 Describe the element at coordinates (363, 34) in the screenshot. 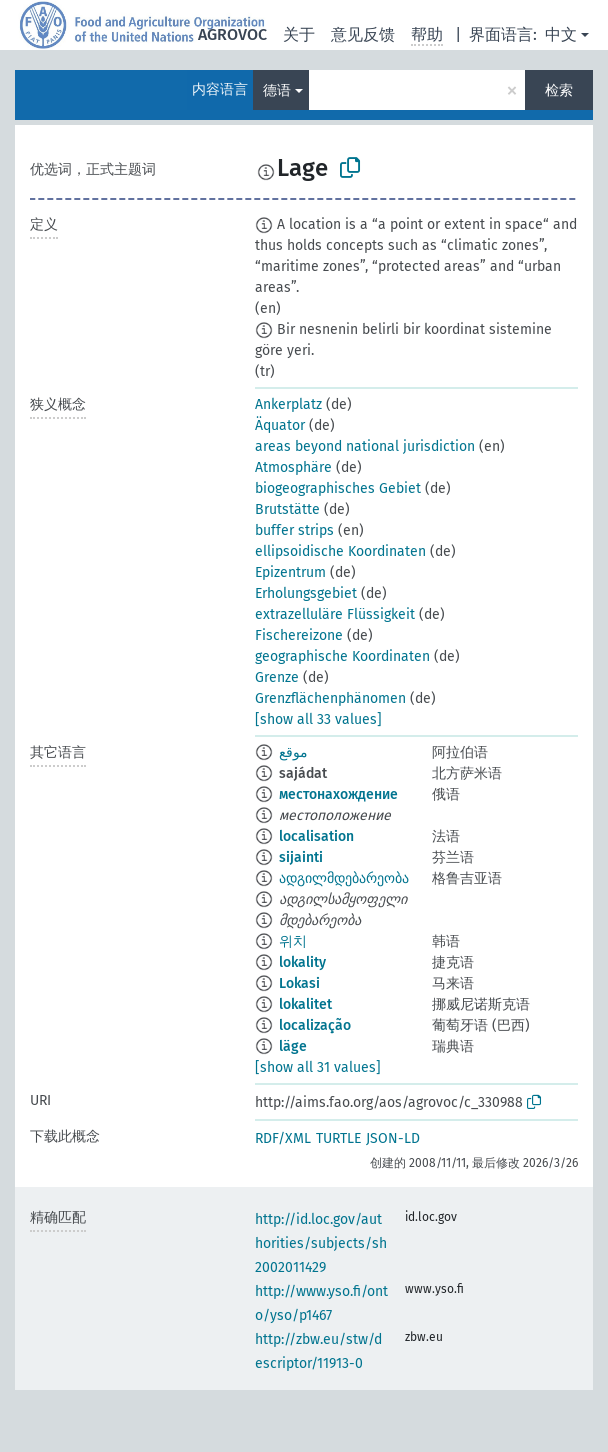

I see `意见反馈` at that location.